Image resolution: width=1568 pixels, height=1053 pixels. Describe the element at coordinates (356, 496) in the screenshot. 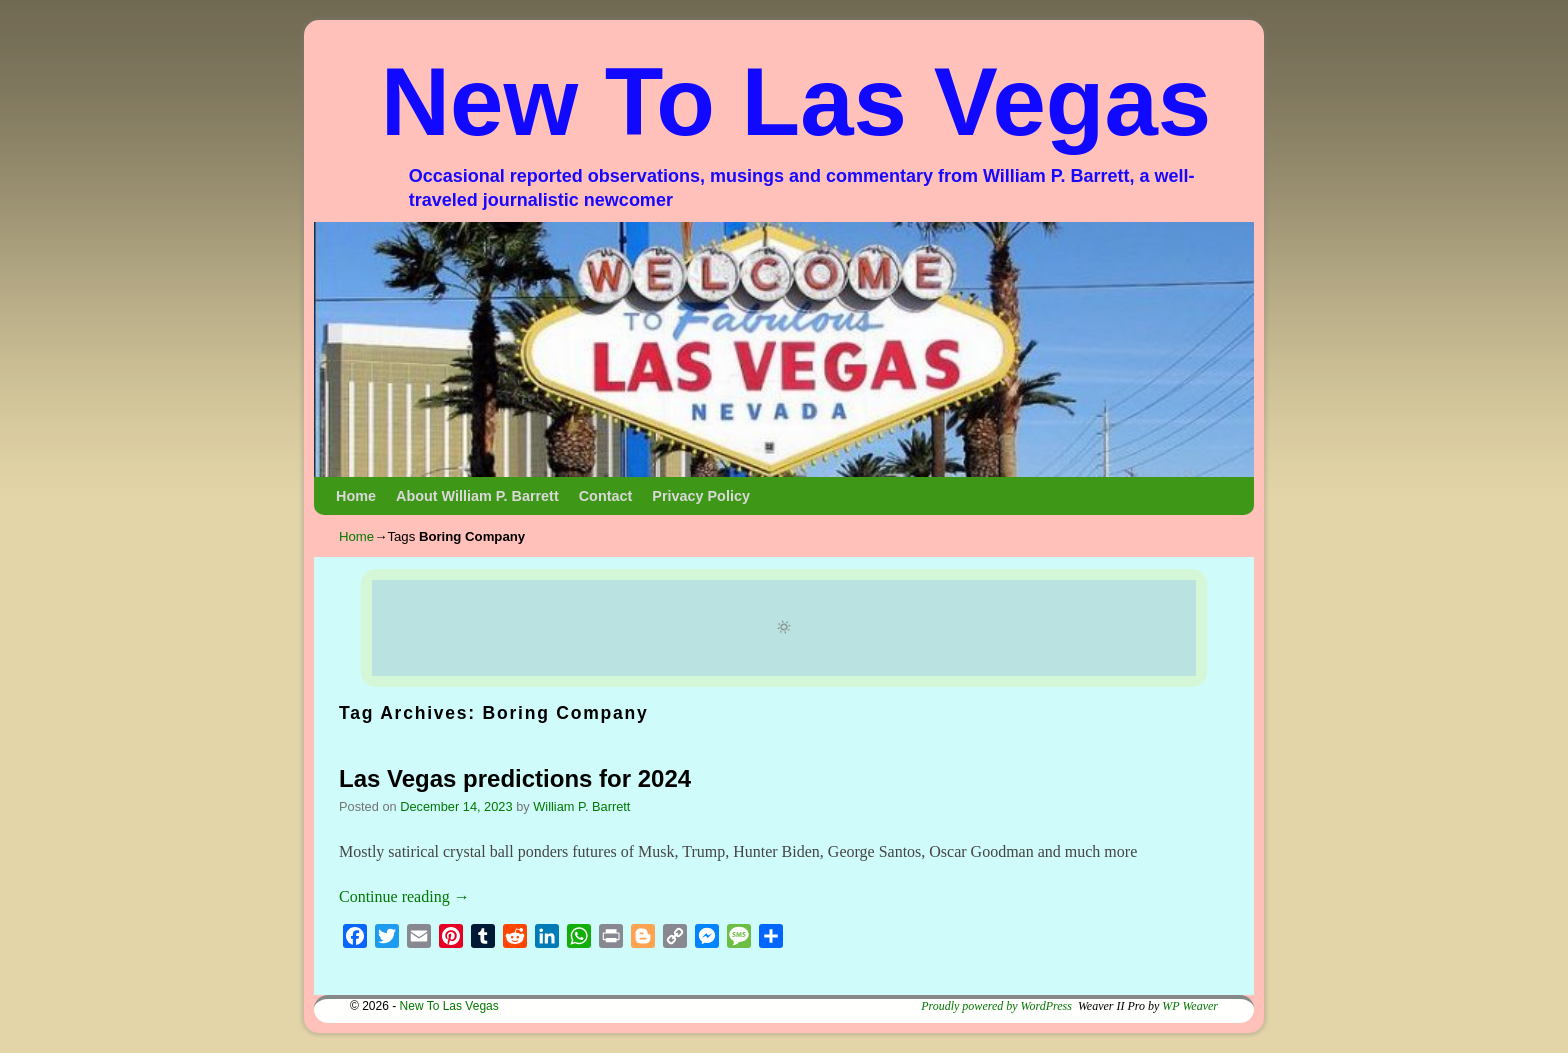

I see `Home` at that location.